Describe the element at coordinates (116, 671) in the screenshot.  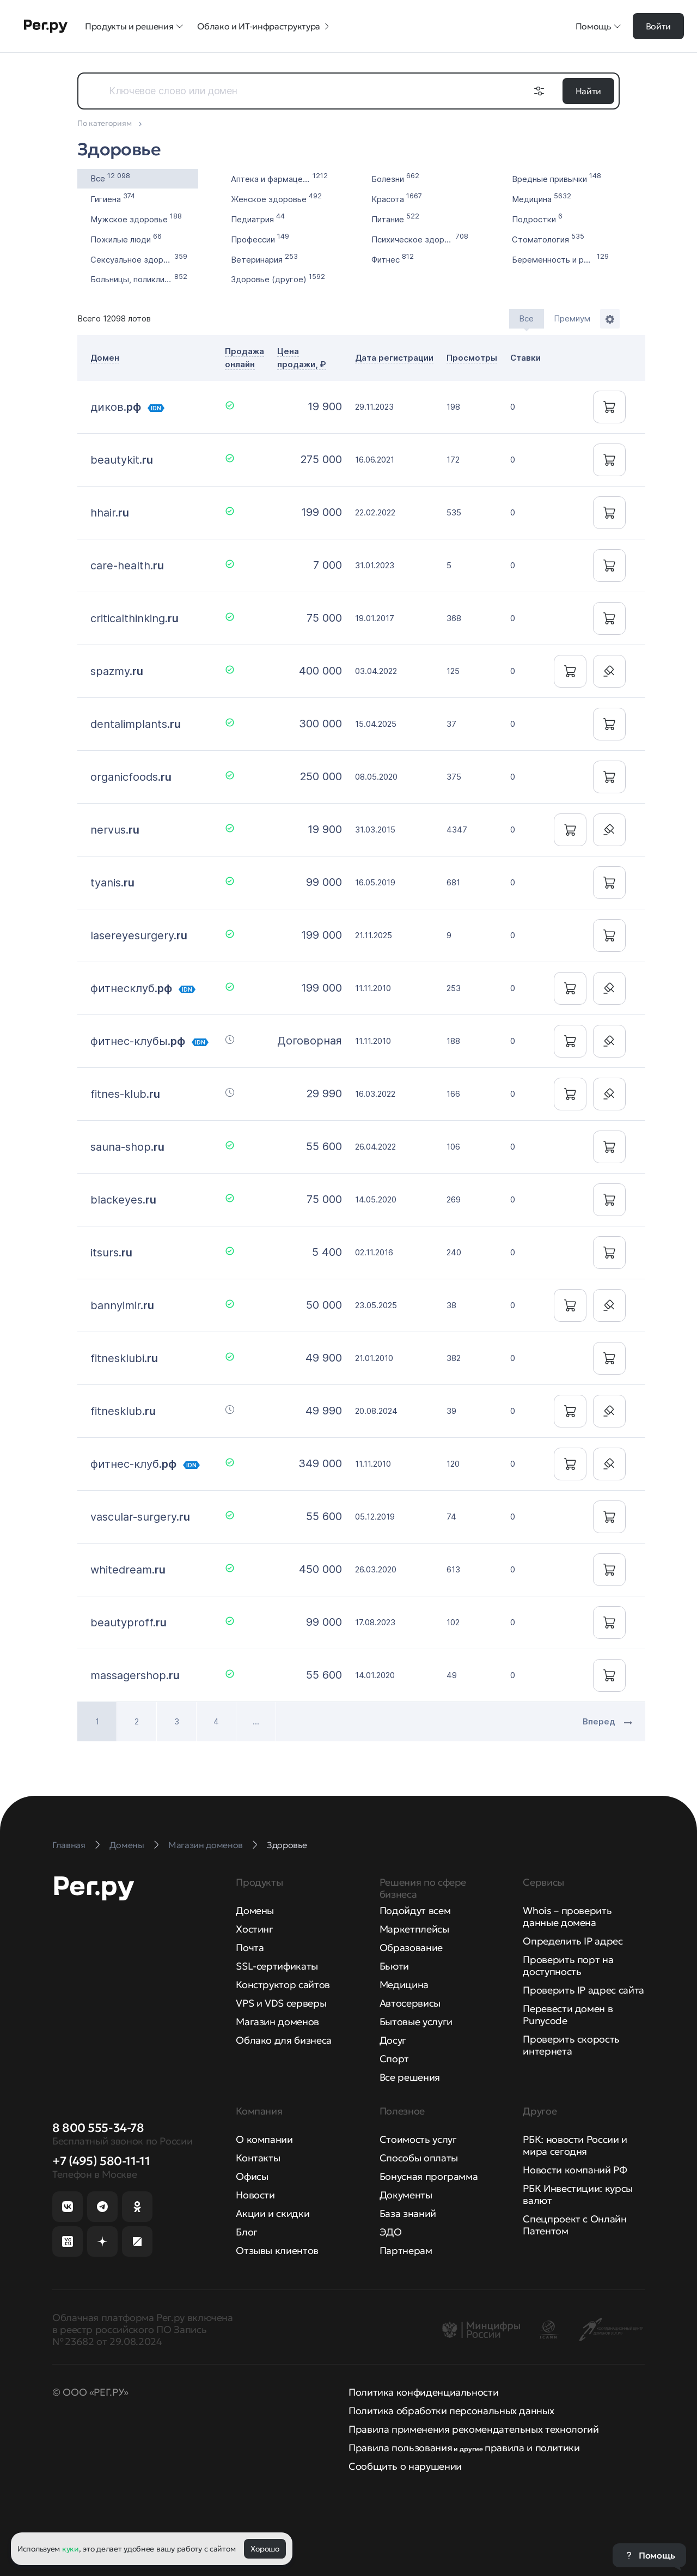
I see `spazmy.` at that location.